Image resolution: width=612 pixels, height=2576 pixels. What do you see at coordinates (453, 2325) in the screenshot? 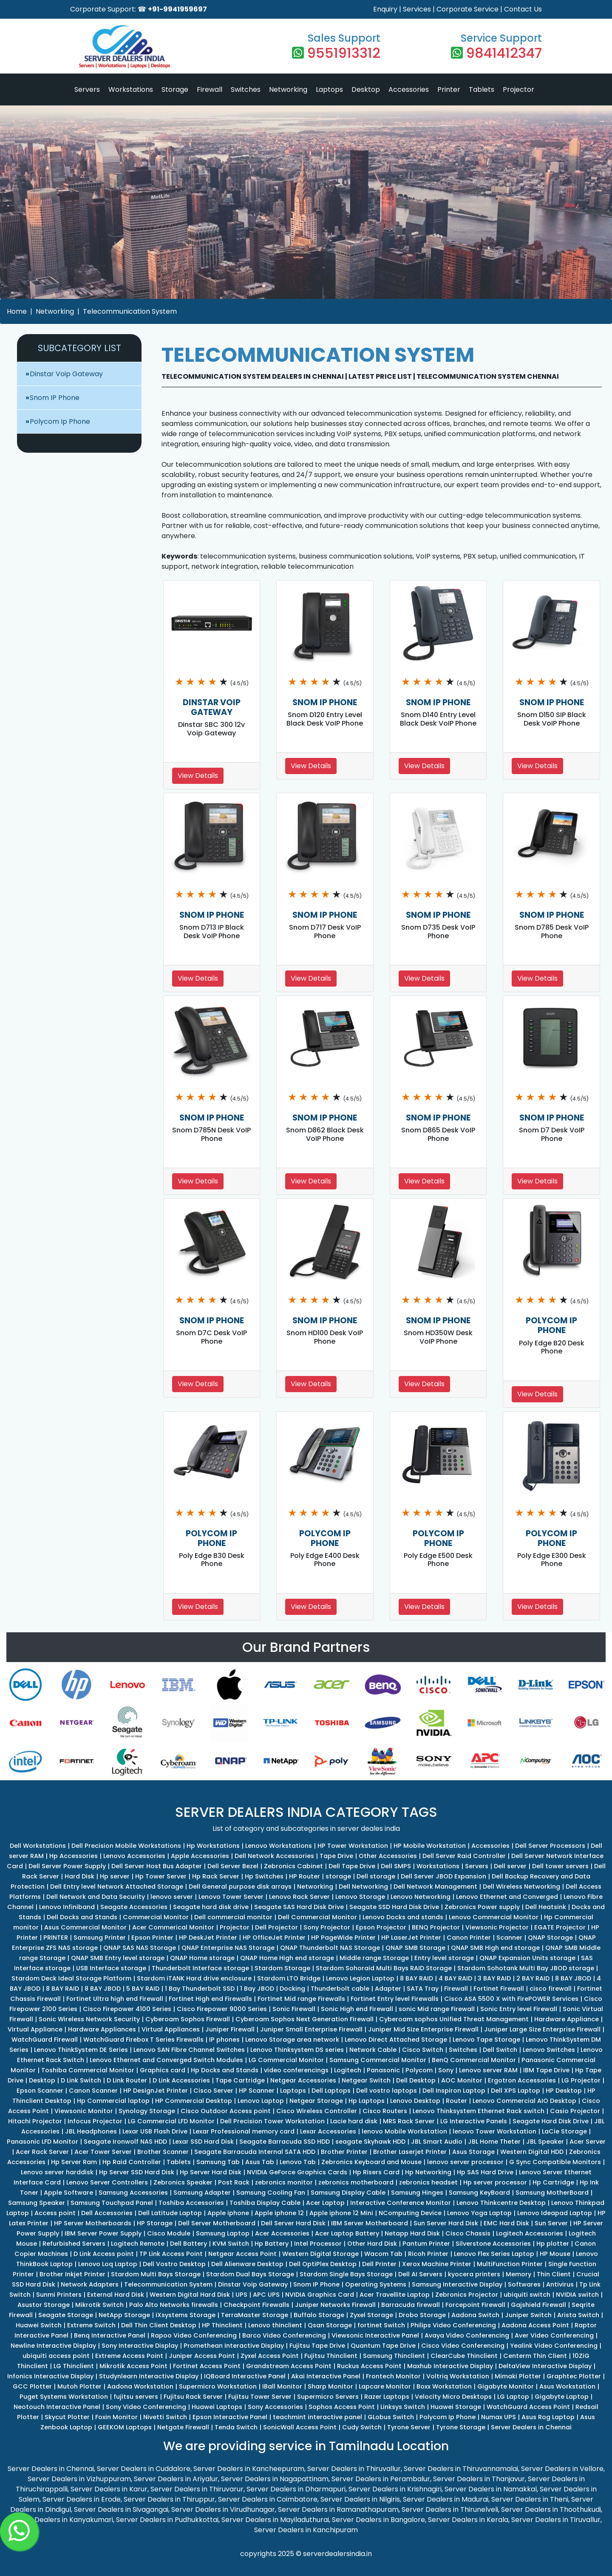
I see `Philips Video Conferencing` at bounding box center [453, 2325].